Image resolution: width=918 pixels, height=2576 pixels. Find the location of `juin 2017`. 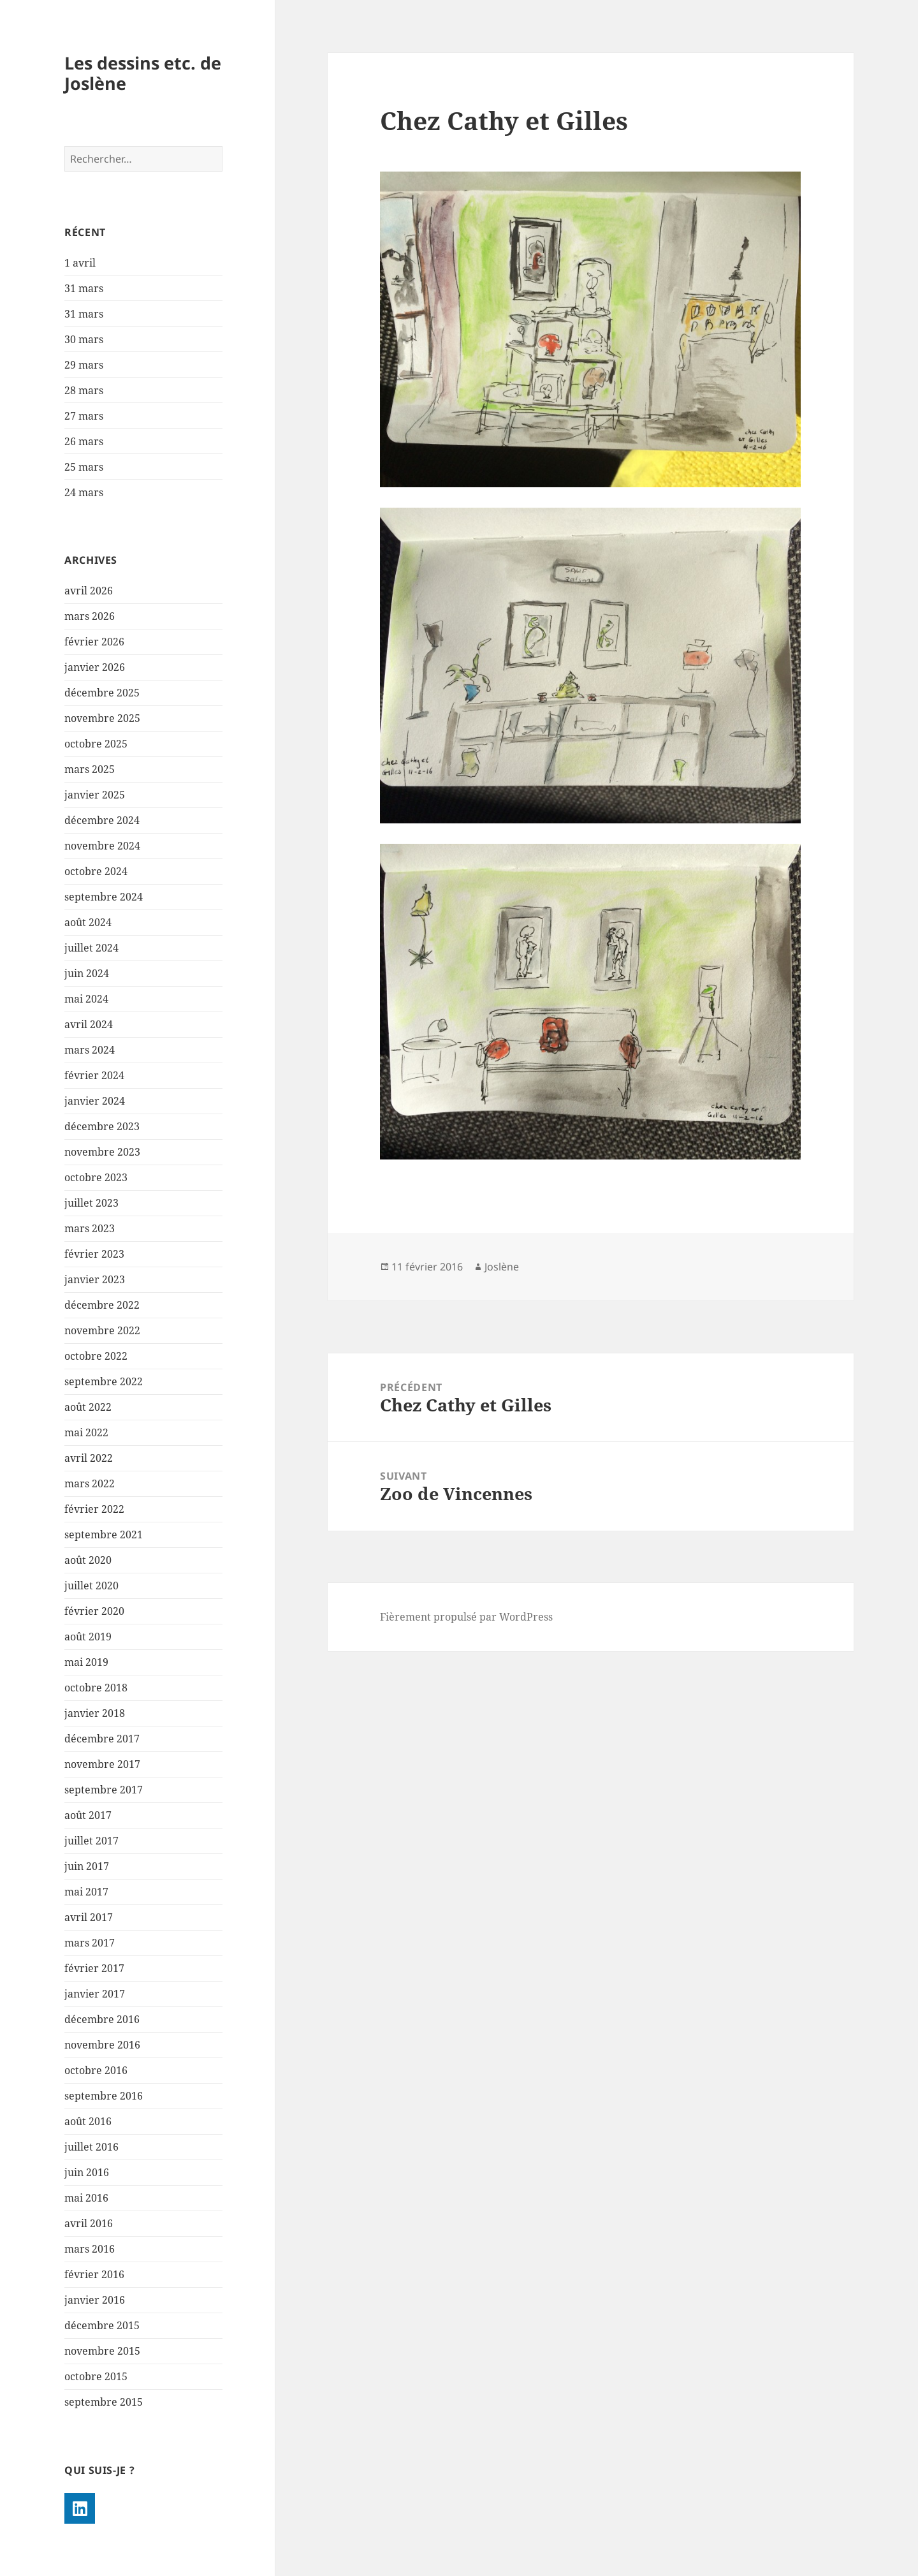

juin 2017 is located at coordinates (86, 1866).